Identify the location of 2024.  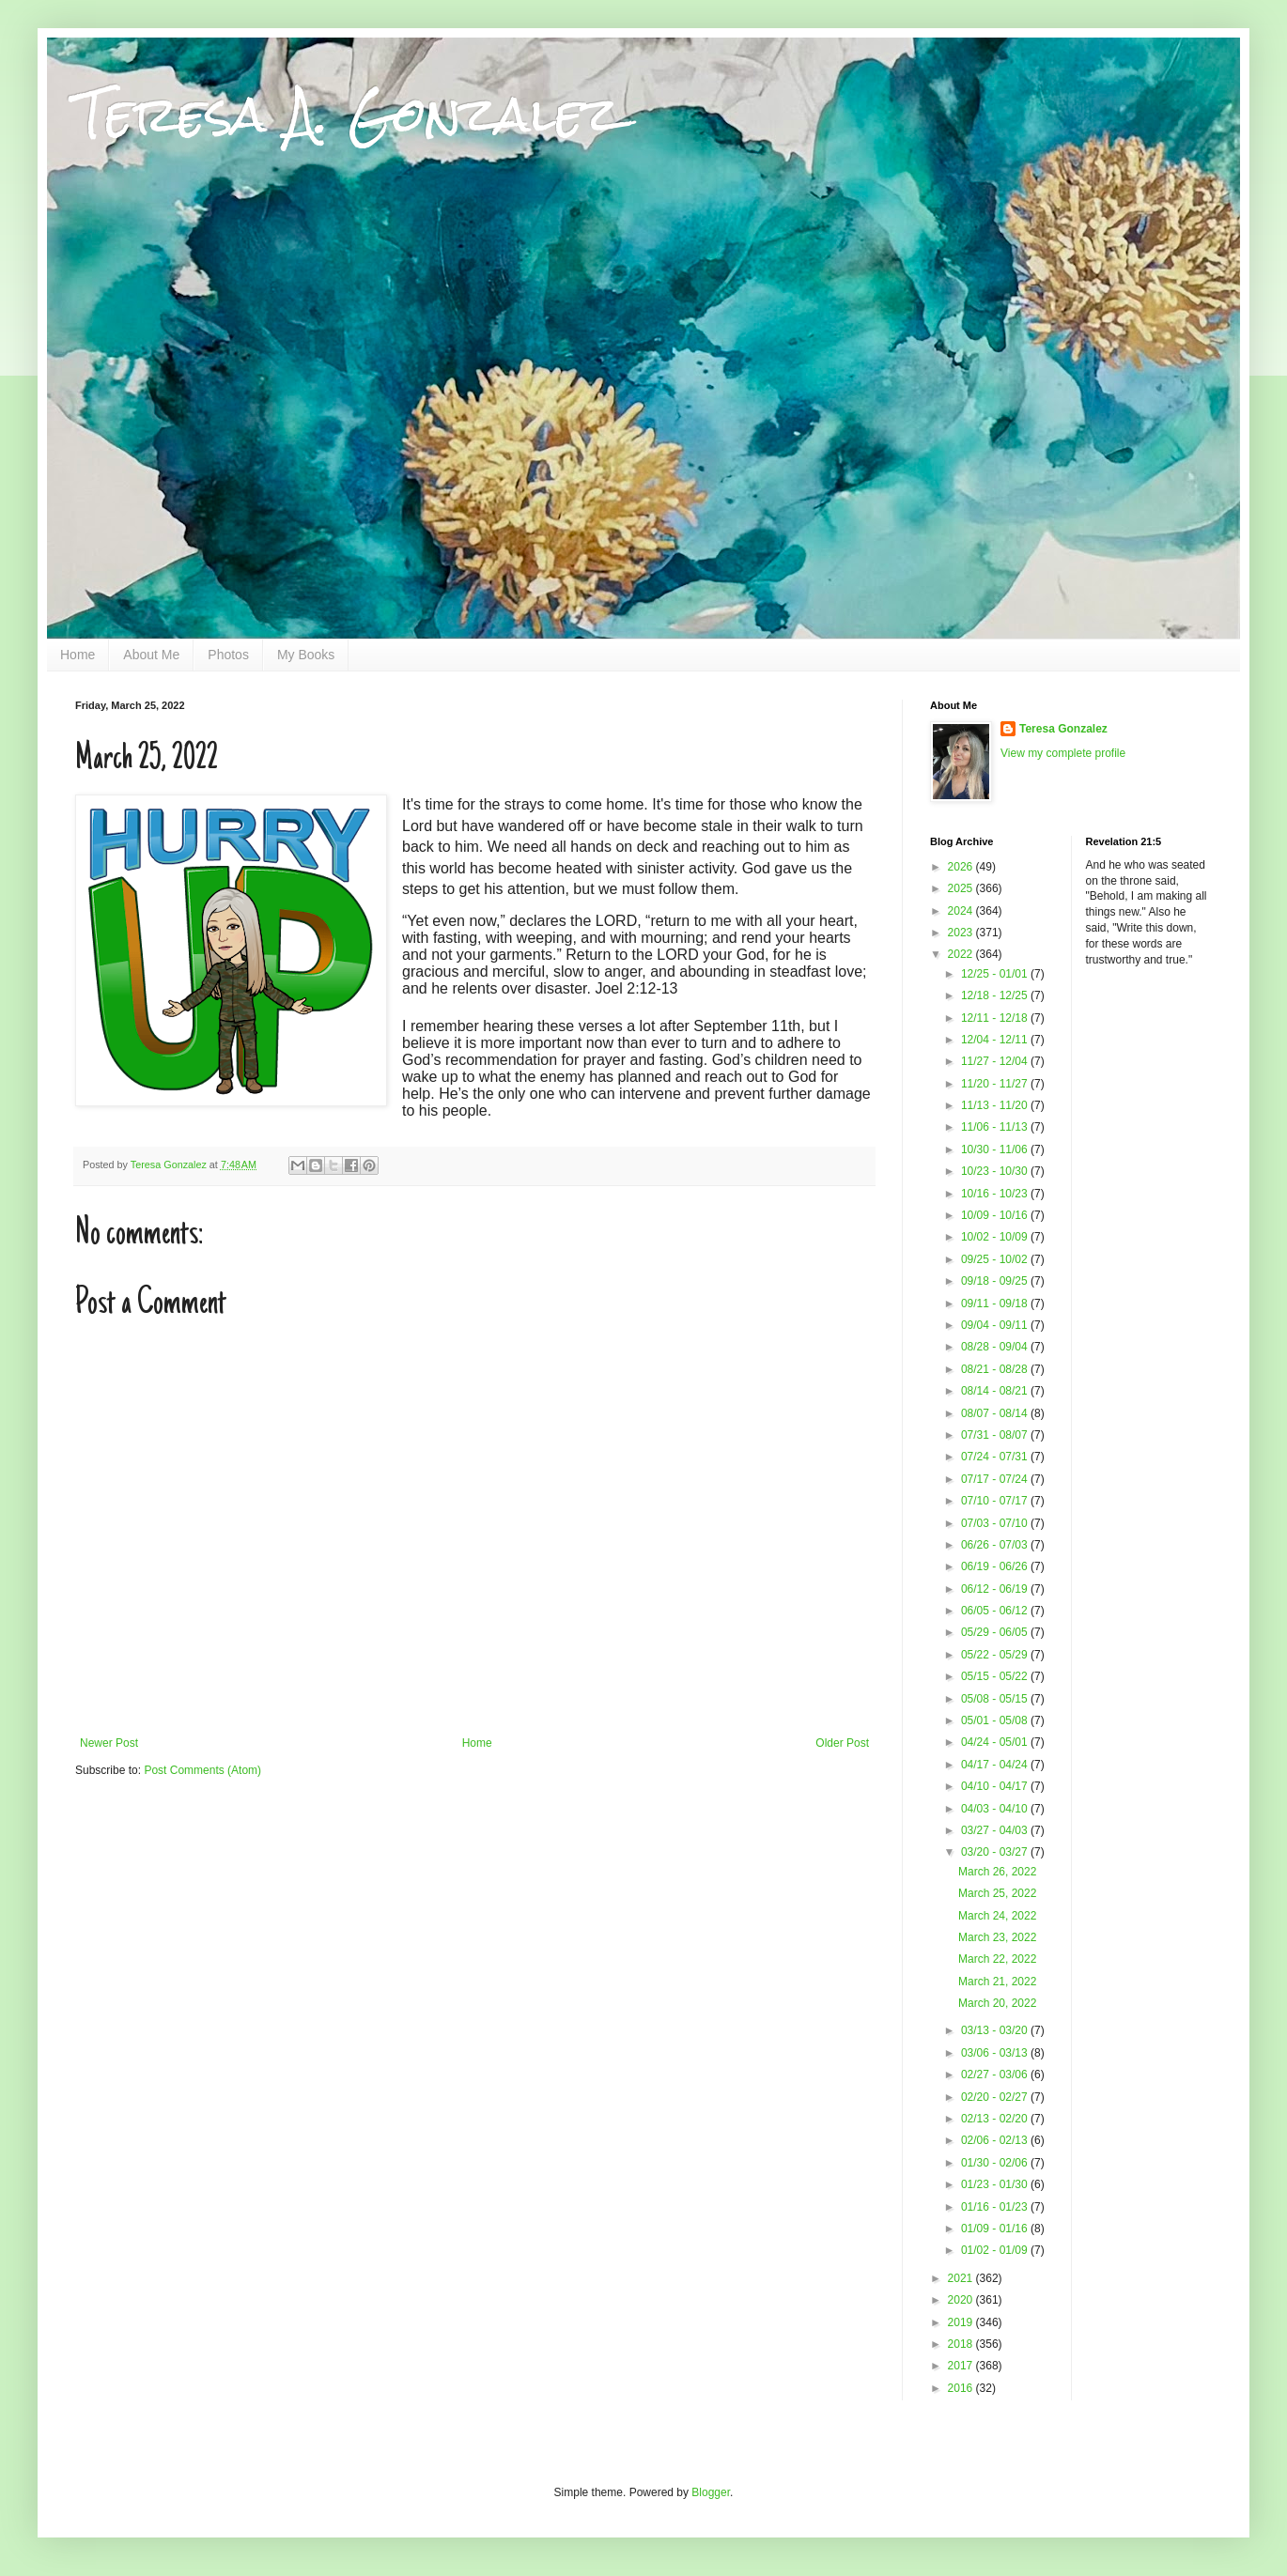
(962, 911).